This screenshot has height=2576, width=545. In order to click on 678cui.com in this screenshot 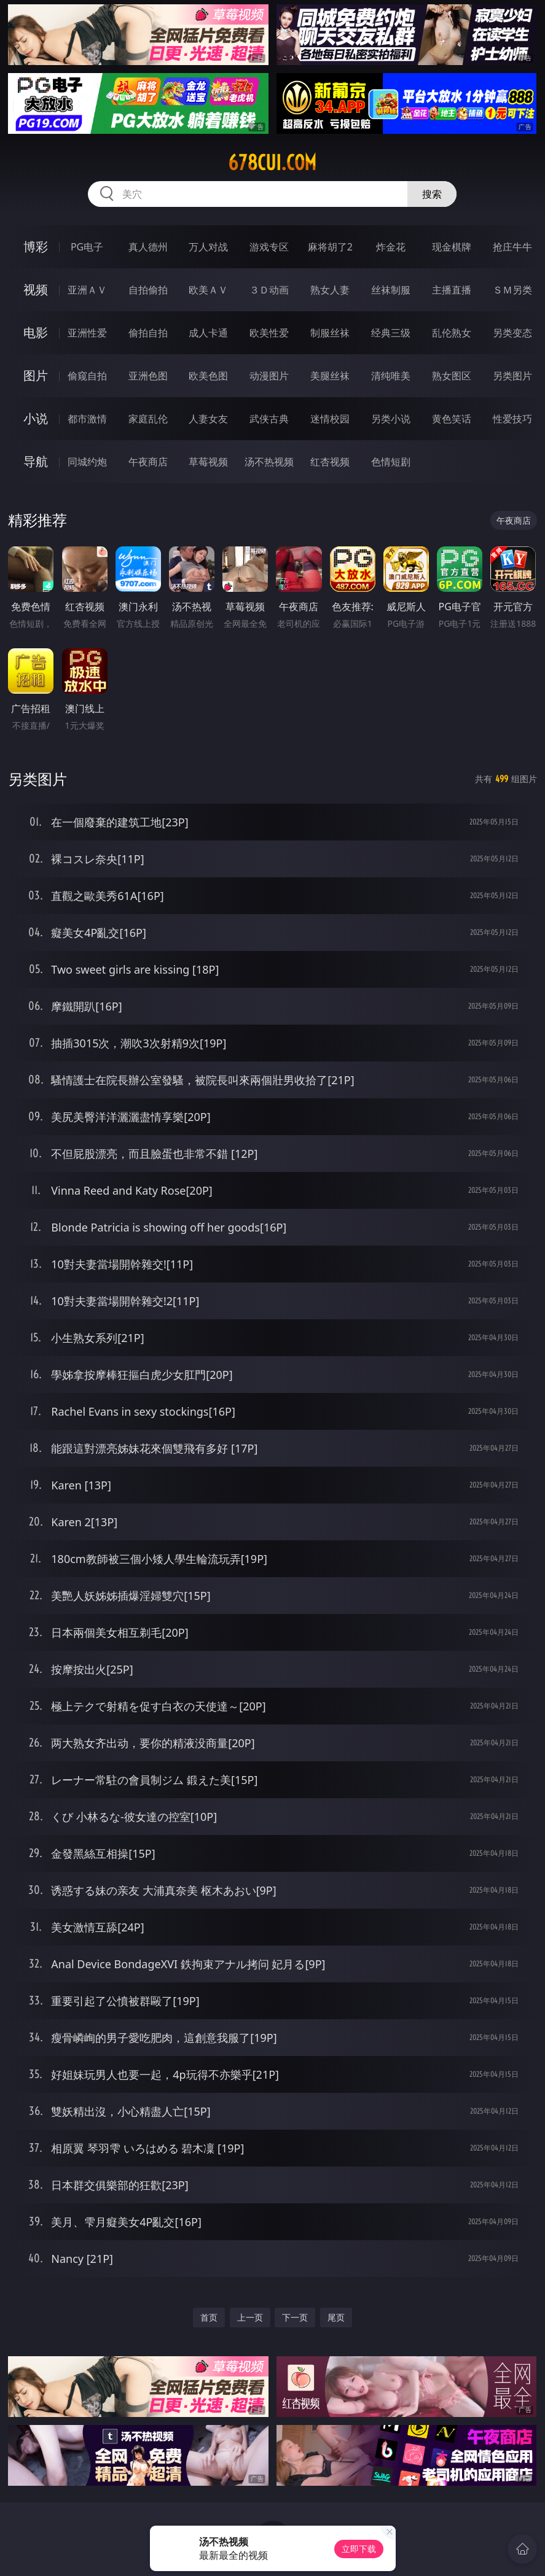, I will do `click(272, 162)`.